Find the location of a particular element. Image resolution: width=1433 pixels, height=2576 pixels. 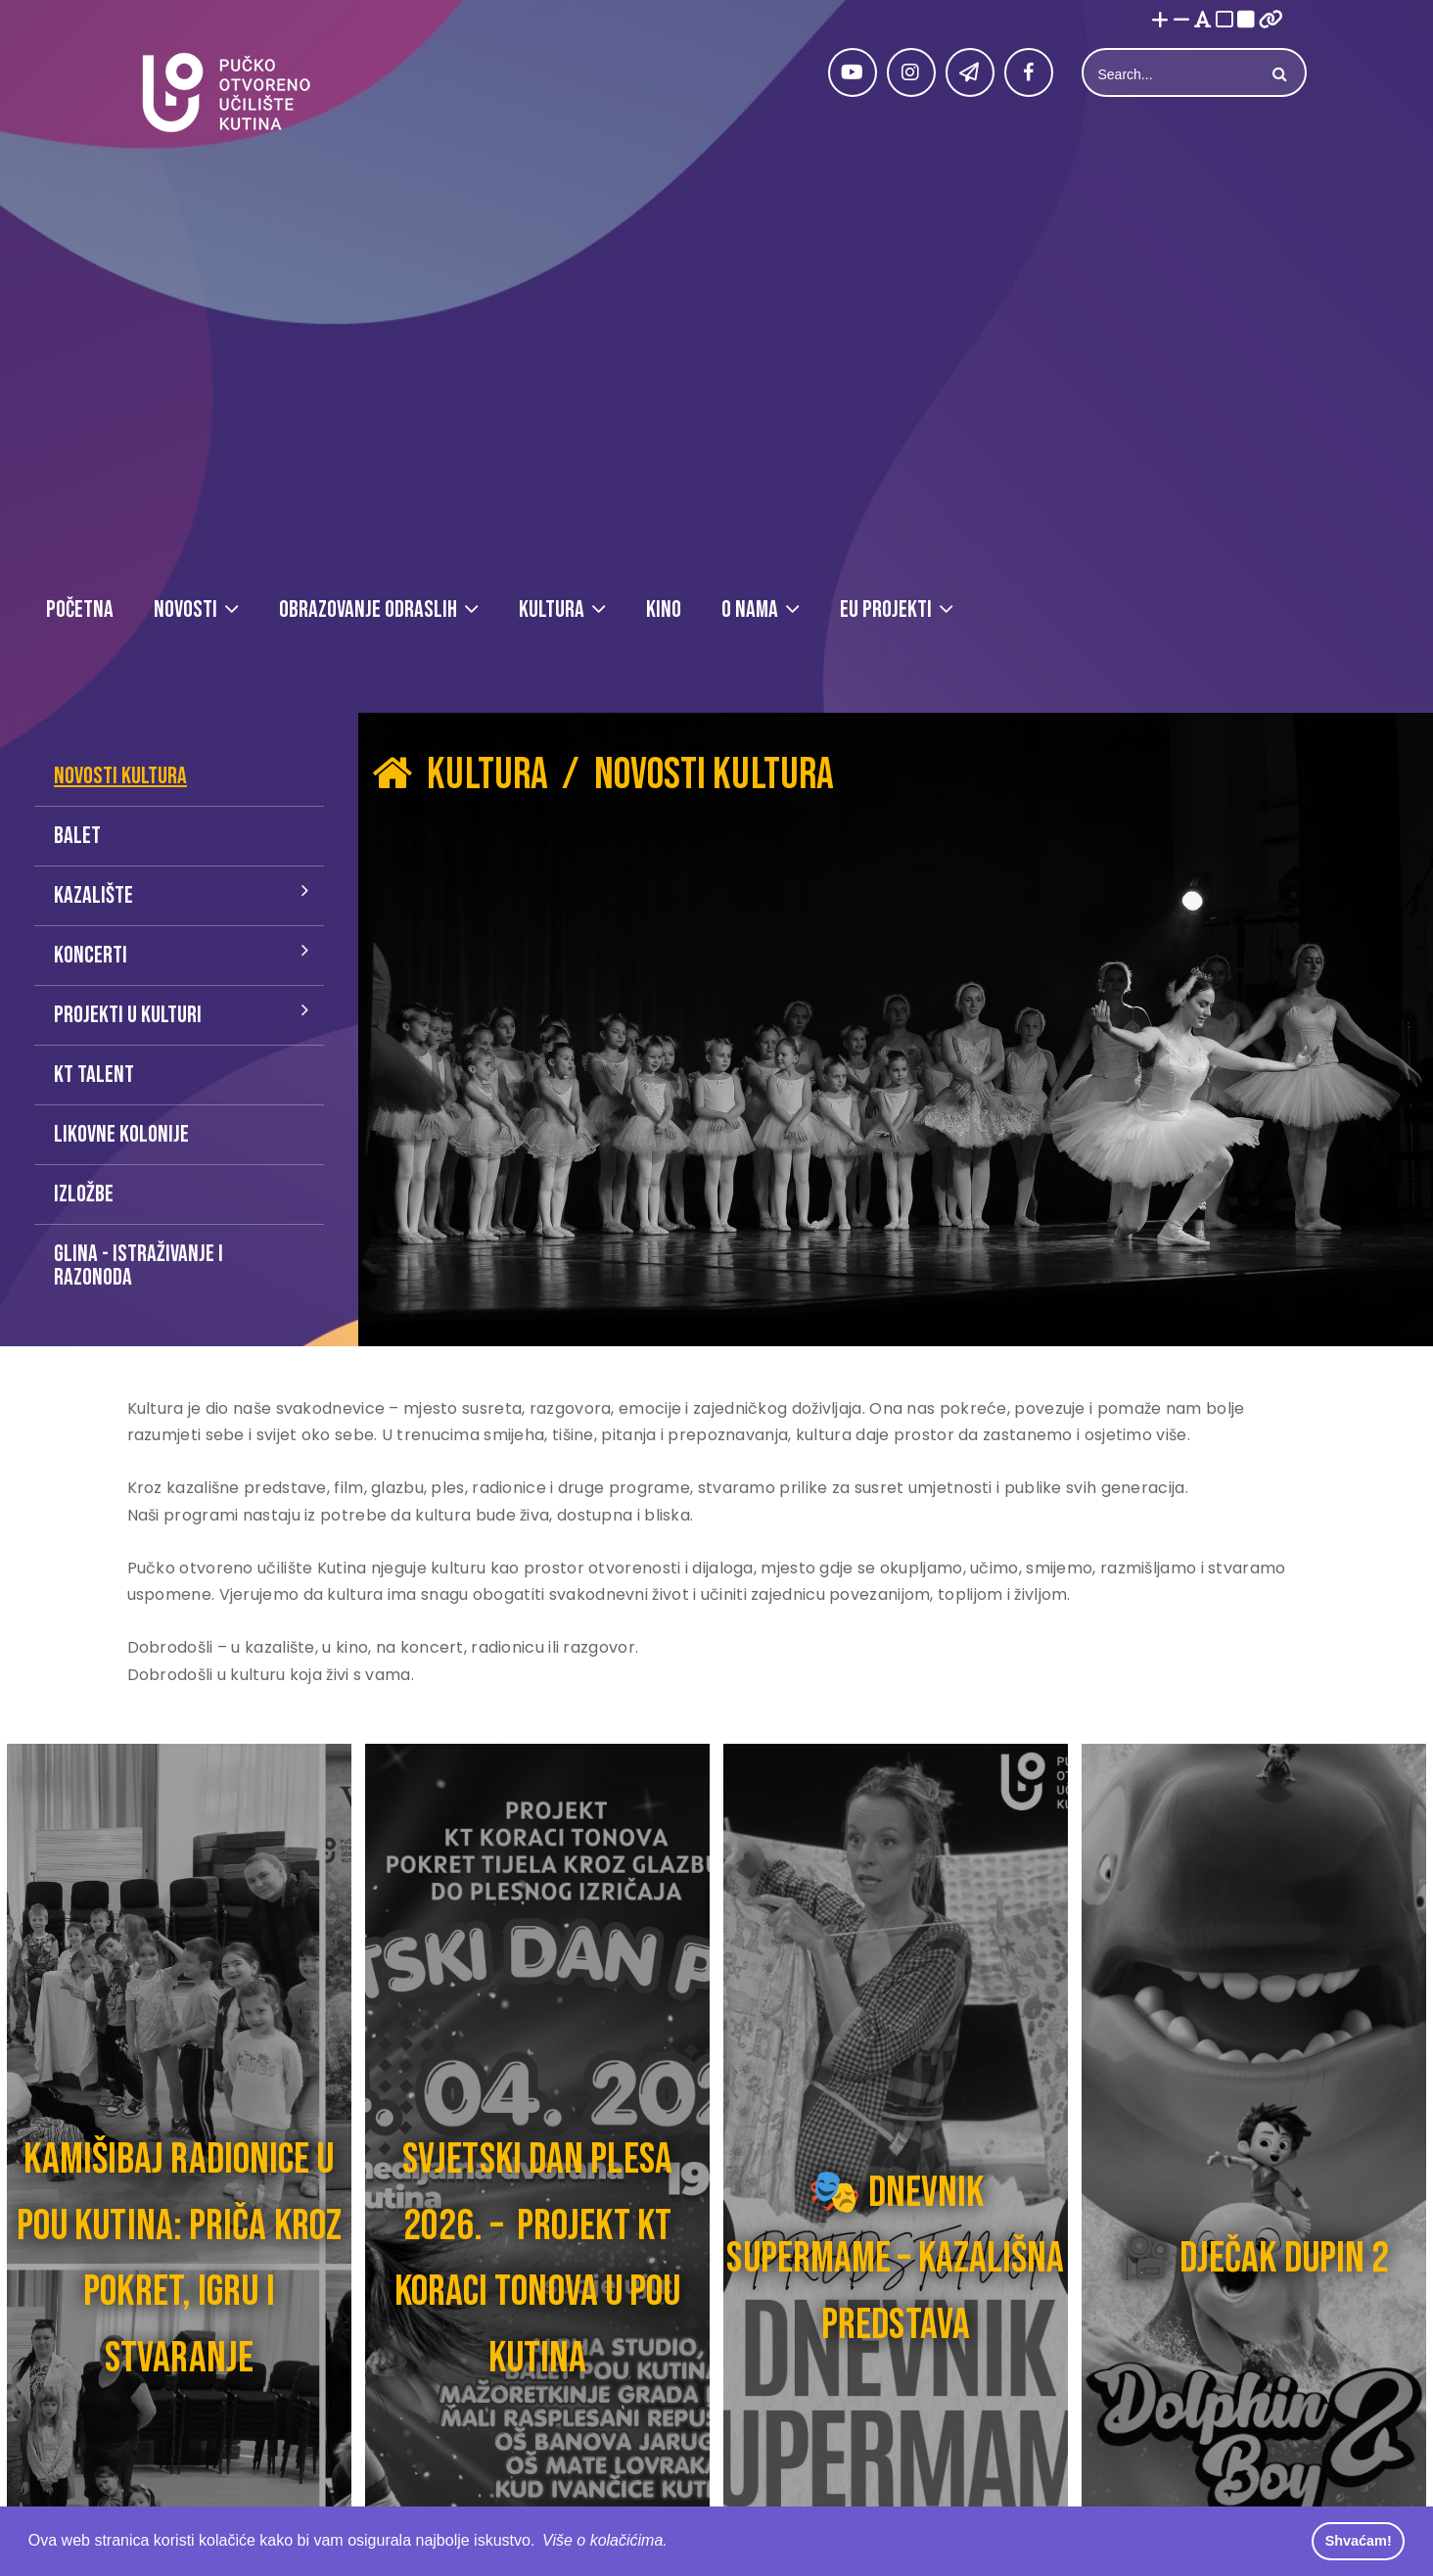

Koncerti is located at coordinates (90, 955).